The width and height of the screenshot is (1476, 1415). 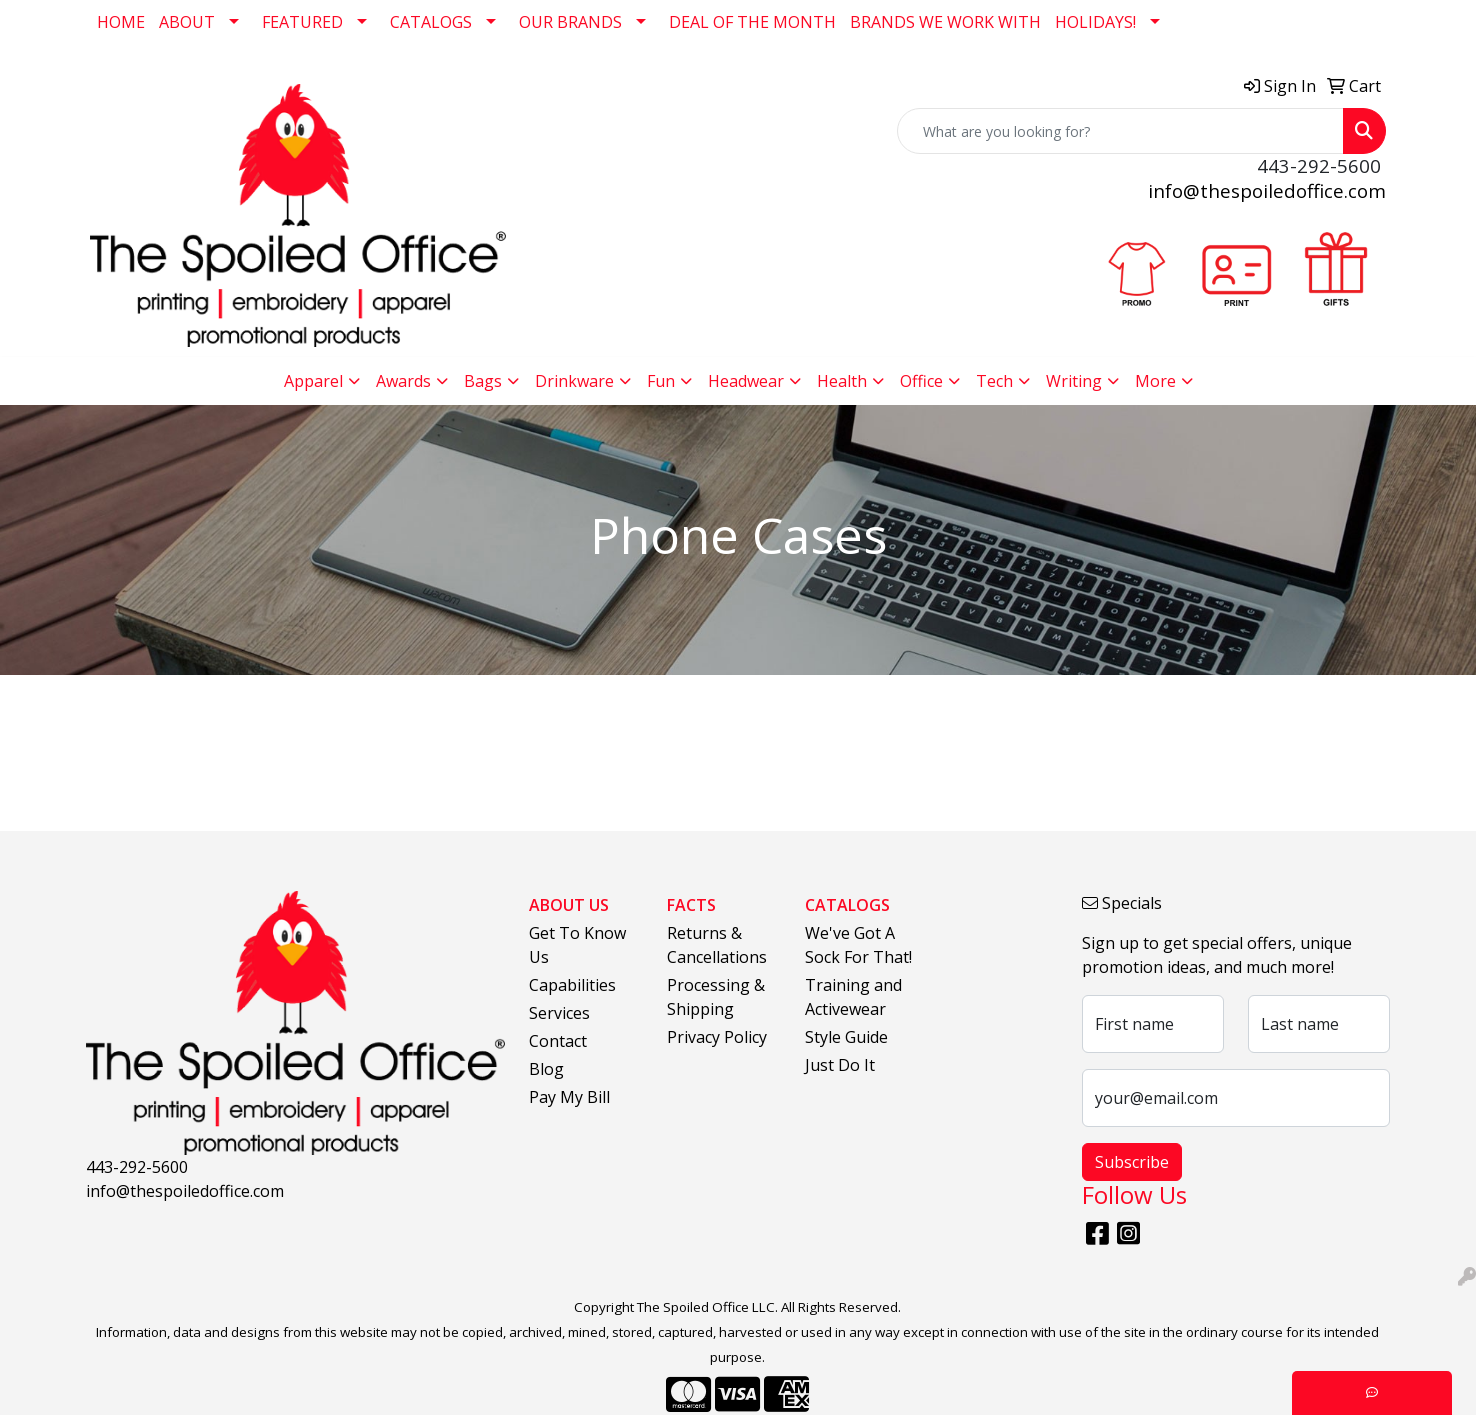 What do you see at coordinates (661, 381) in the screenshot?
I see `Fun [button]` at bounding box center [661, 381].